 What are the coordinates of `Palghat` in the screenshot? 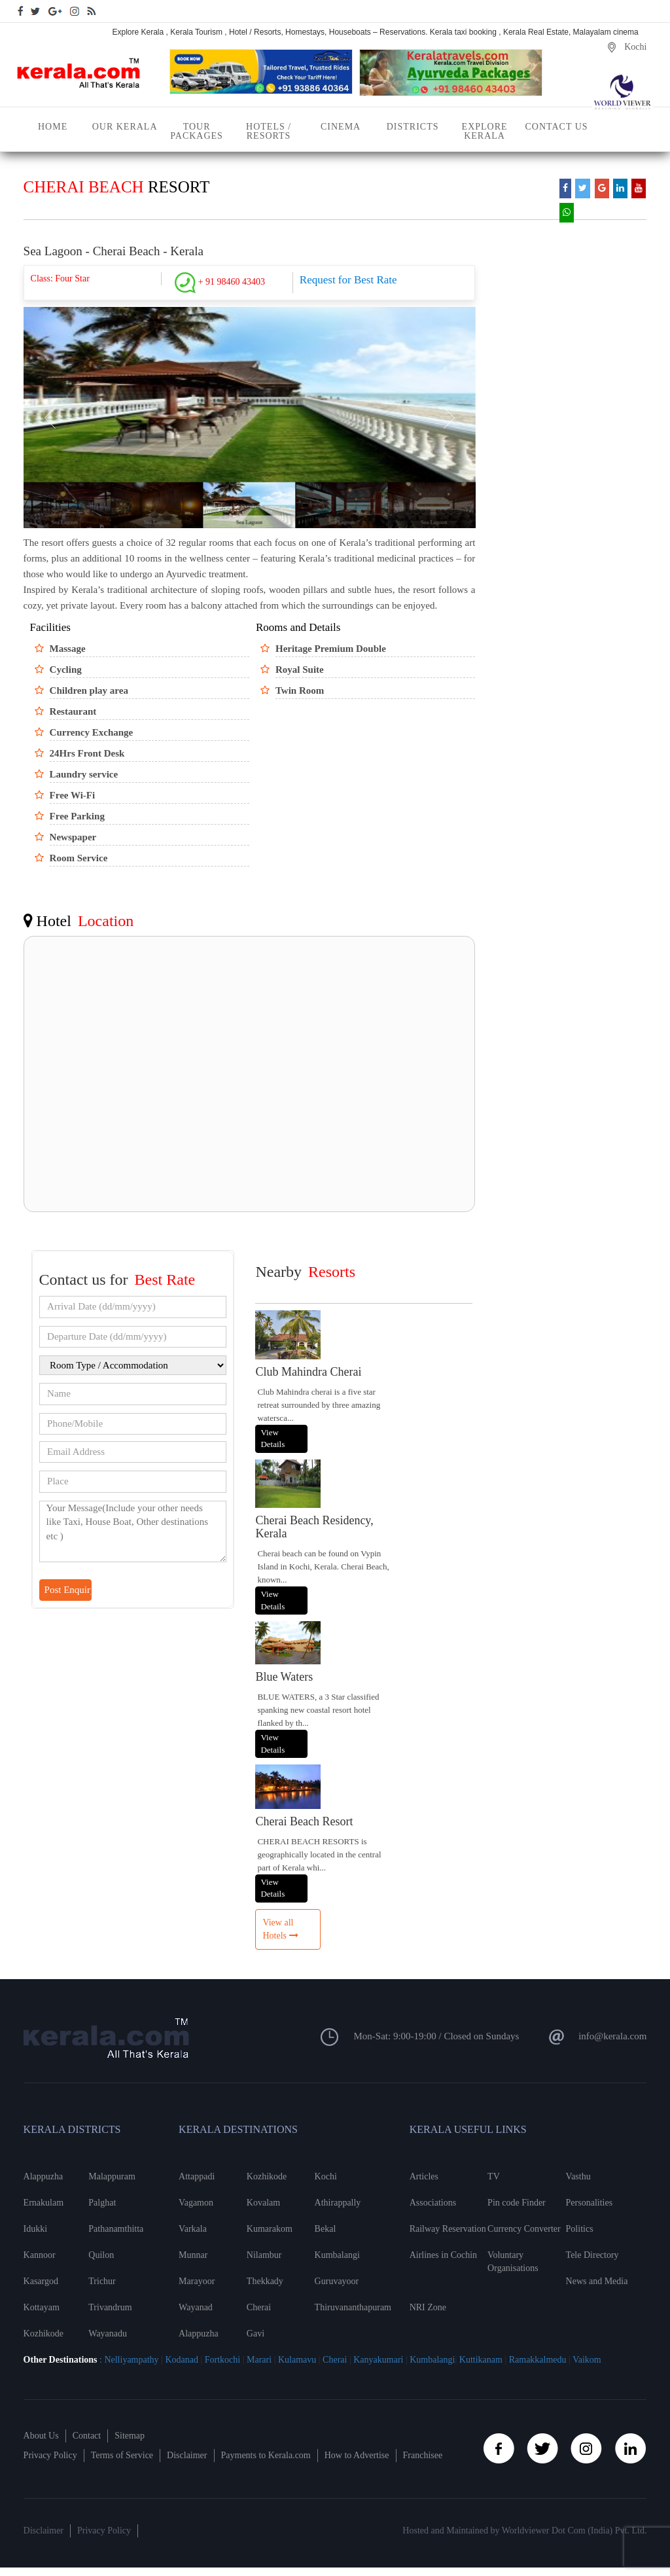 It's located at (102, 2203).